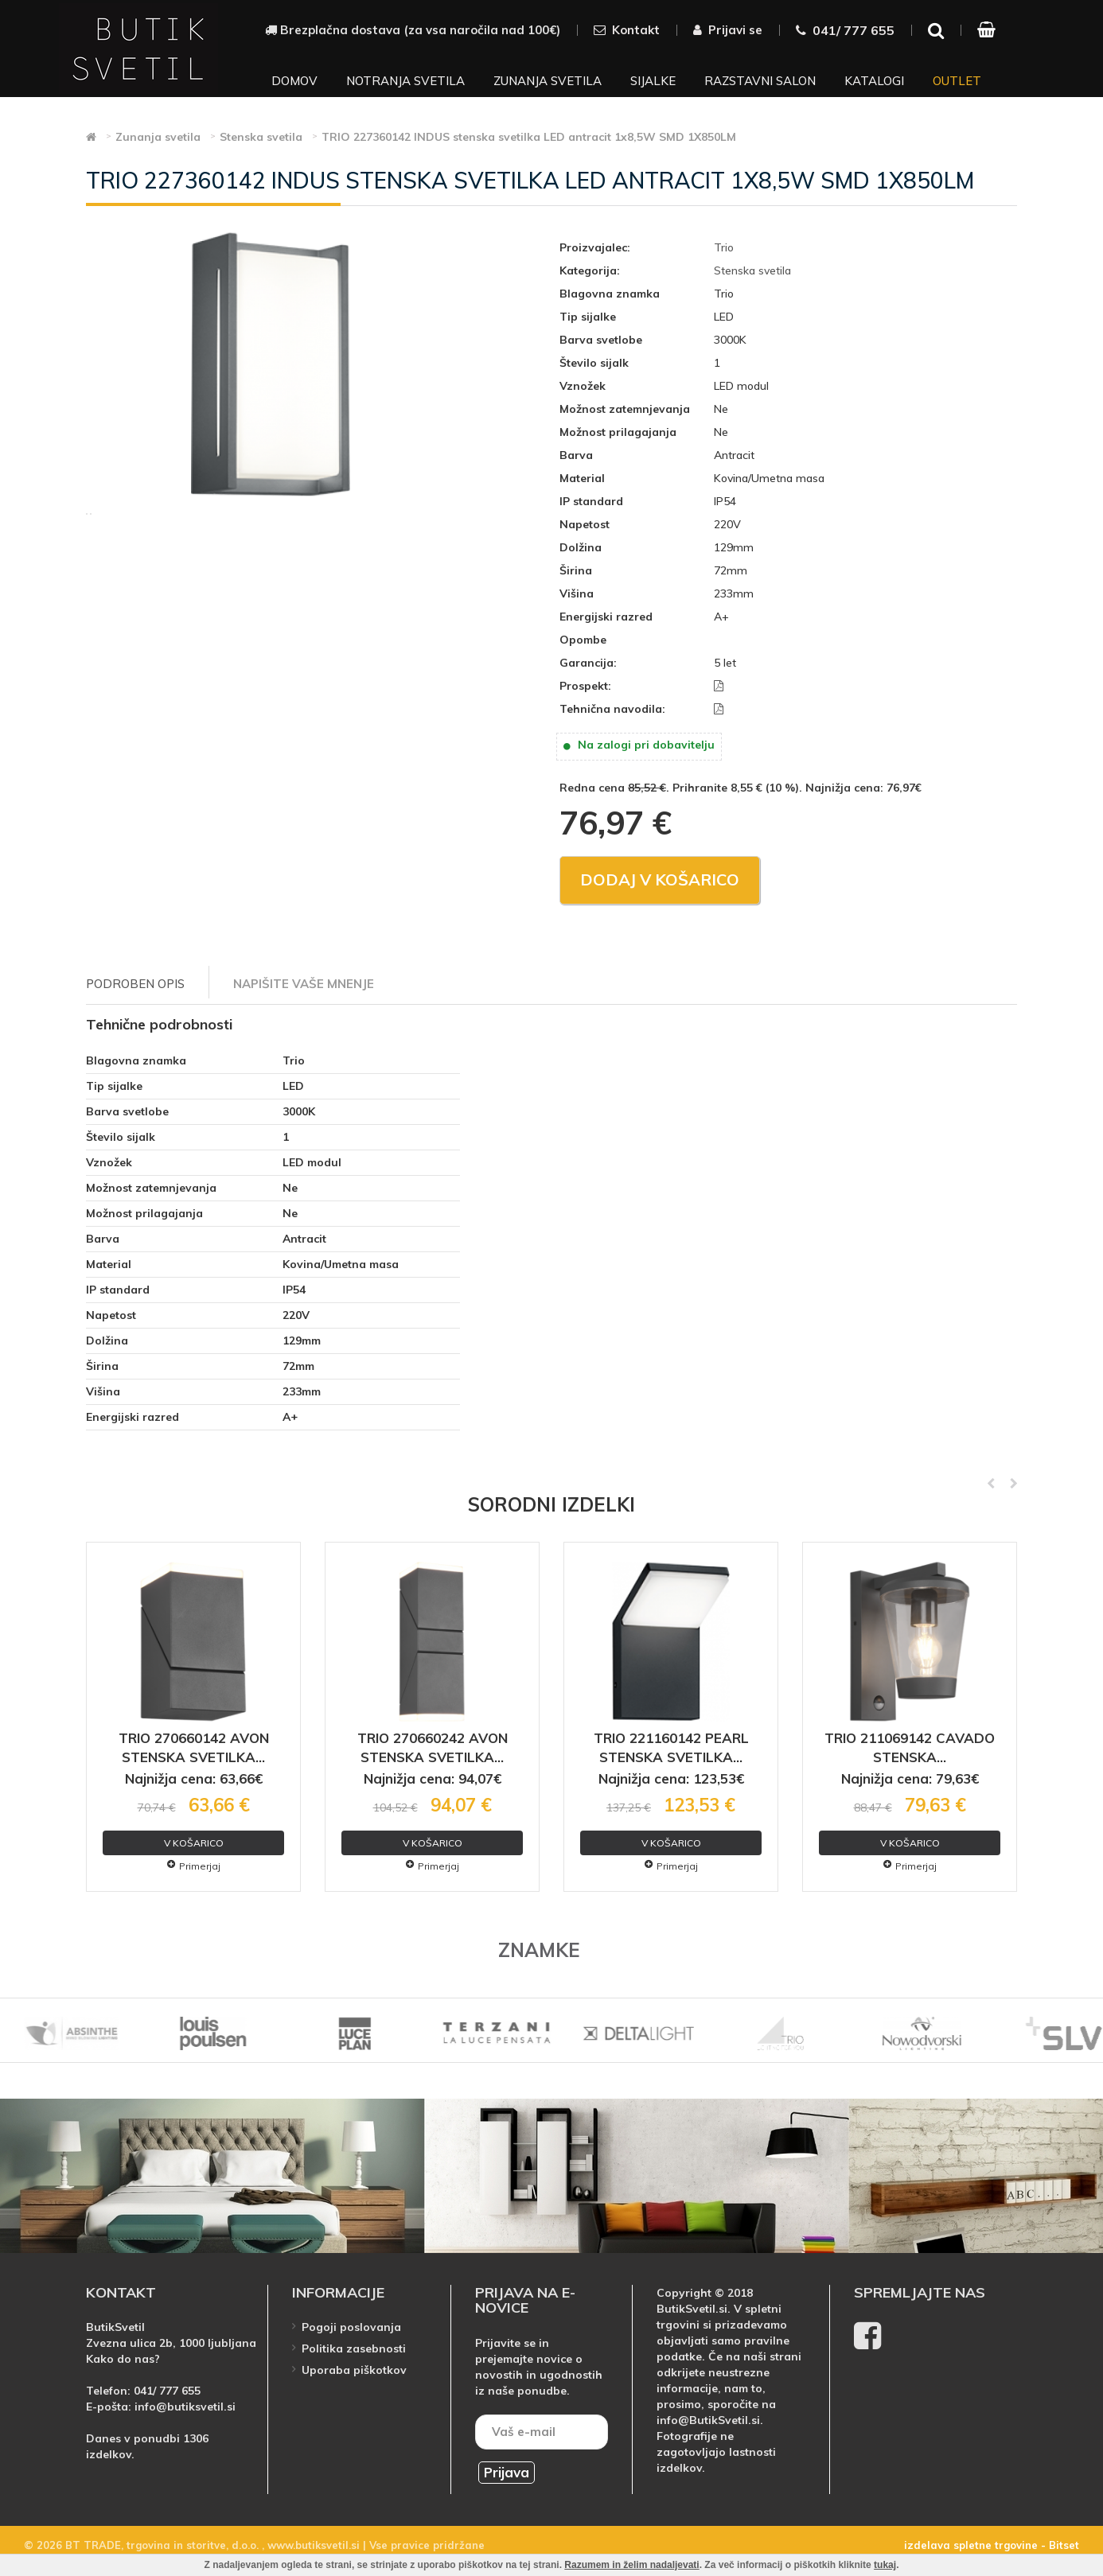  What do you see at coordinates (991, 2545) in the screenshot?
I see `izdelava spletne trgovine - Bitset` at bounding box center [991, 2545].